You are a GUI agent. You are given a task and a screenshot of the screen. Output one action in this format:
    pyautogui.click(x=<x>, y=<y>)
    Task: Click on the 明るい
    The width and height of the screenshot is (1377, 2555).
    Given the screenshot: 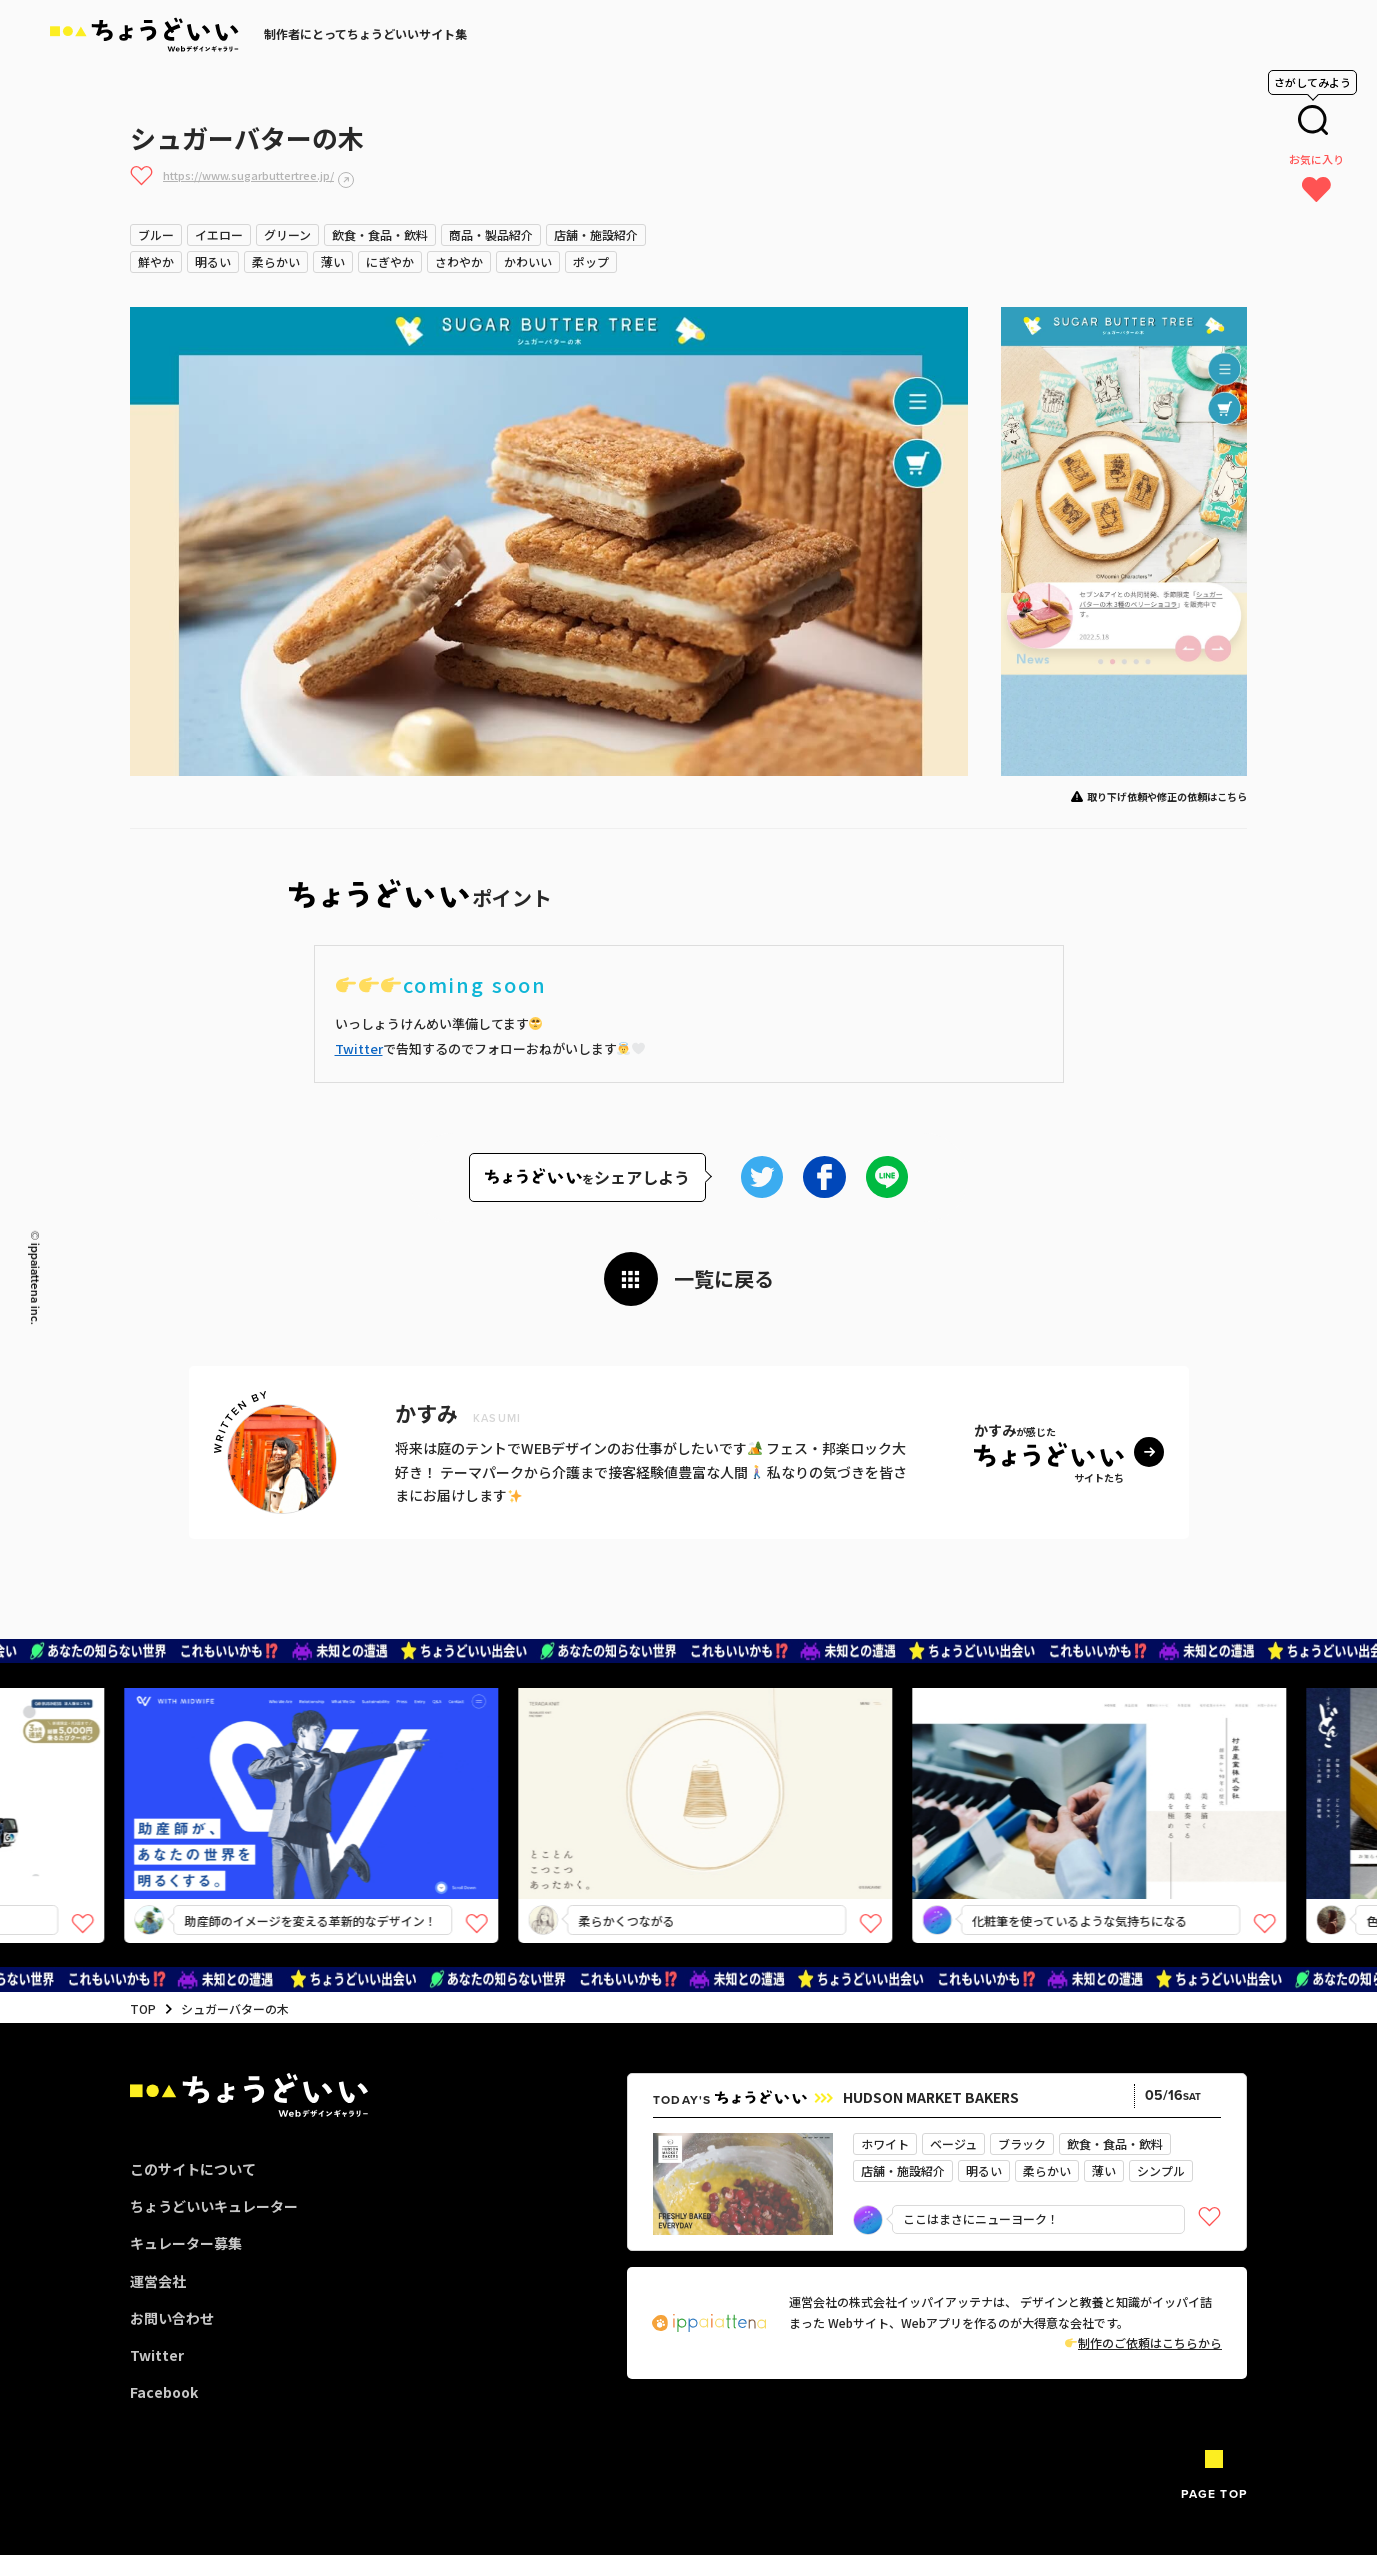 What is the action you would take?
    pyautogui.click(x=213, y=261)
    